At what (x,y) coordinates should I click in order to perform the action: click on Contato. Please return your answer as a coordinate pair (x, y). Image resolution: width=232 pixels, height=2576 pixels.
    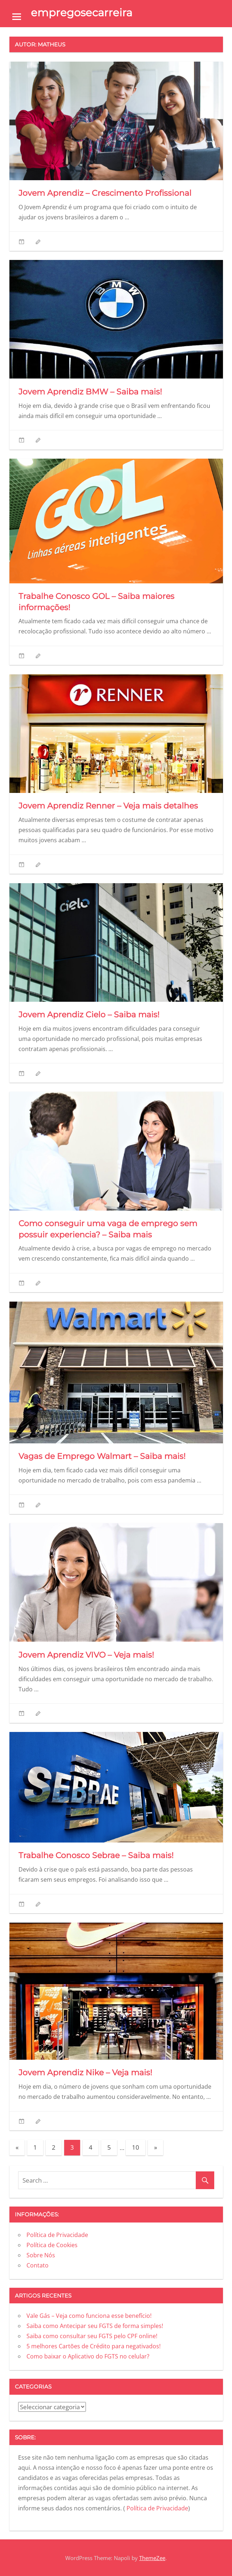
    Looking at the image, I should click on (37, 2265).